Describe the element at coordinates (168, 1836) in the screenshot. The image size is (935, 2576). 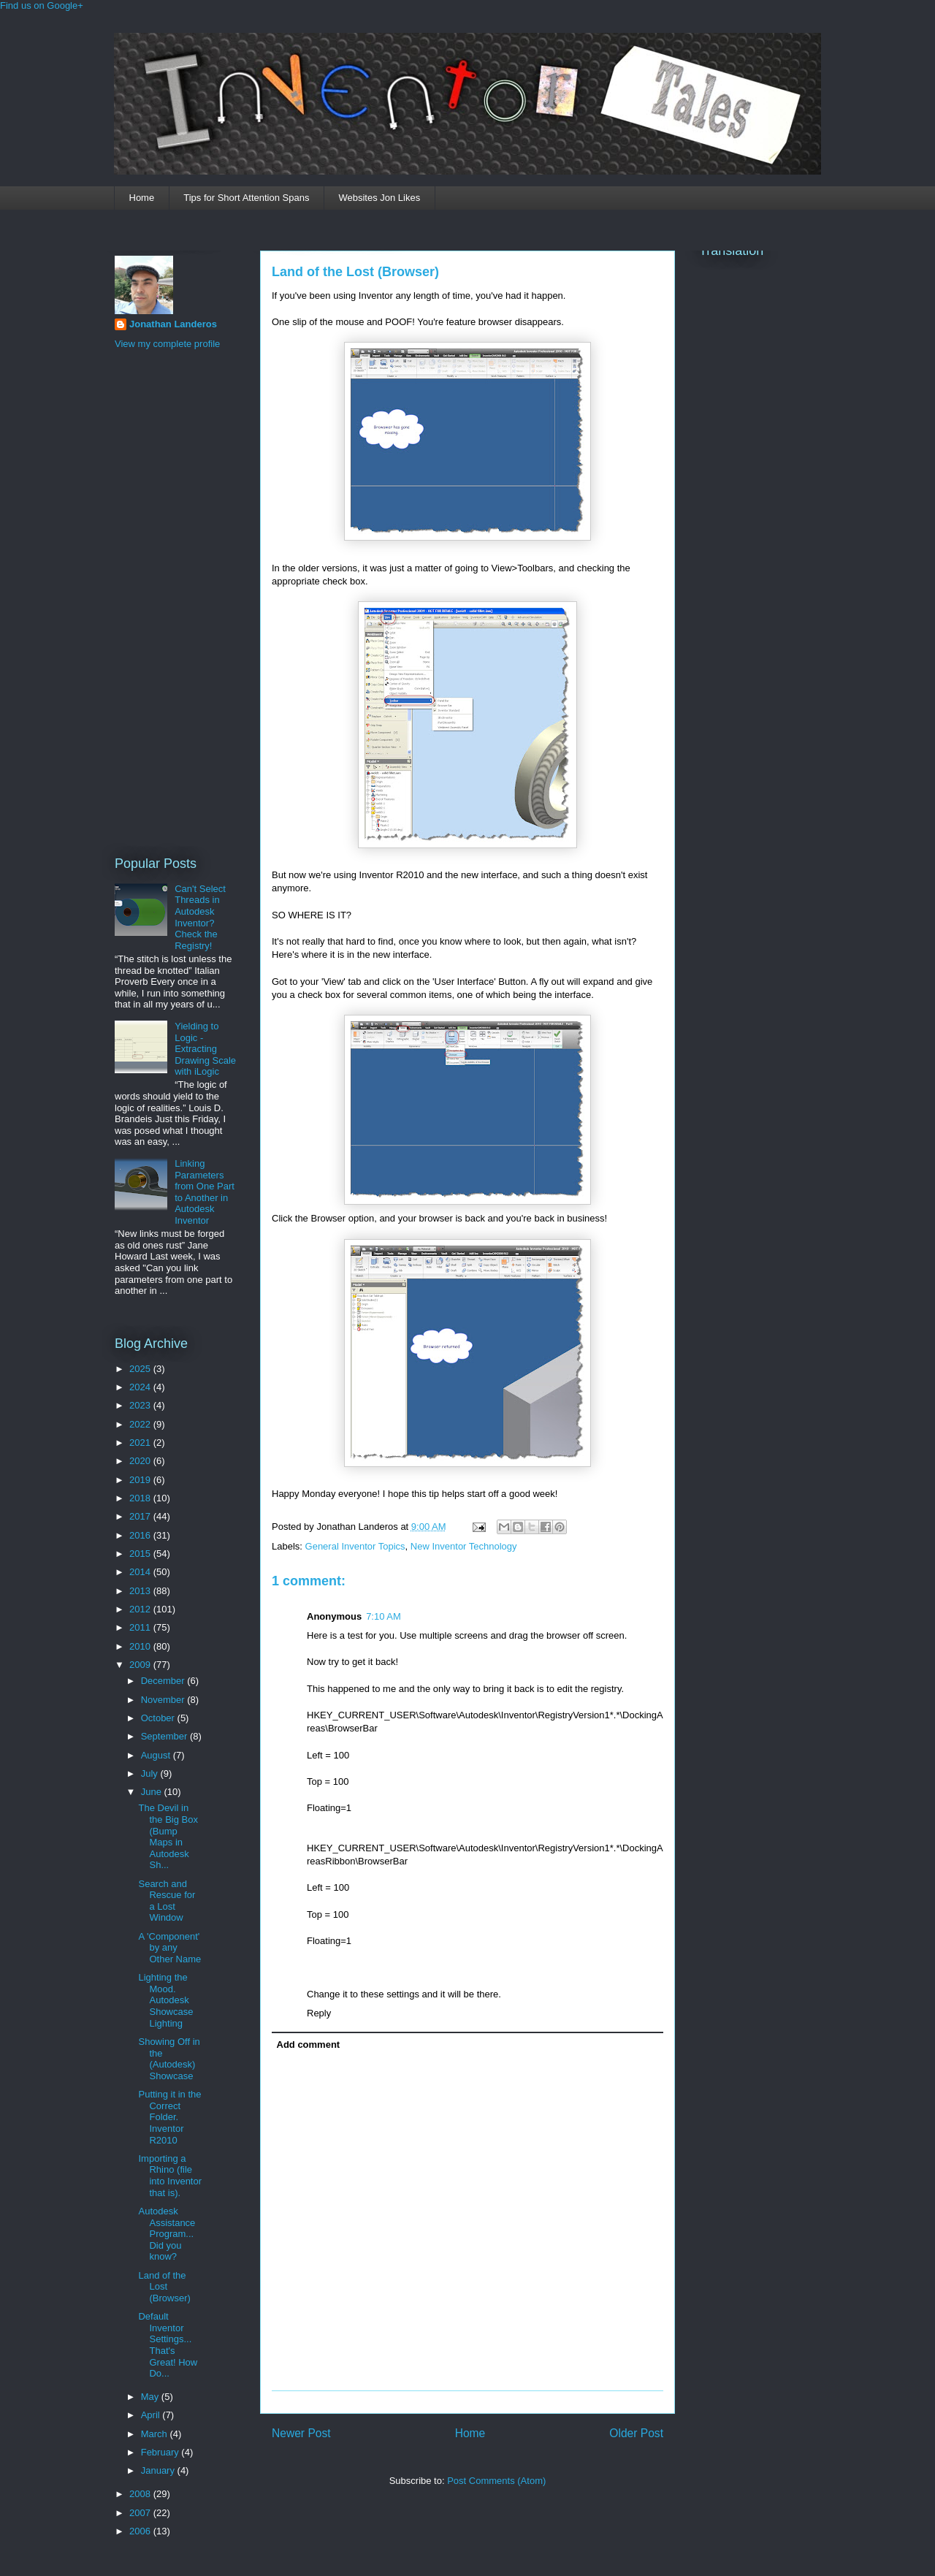
I see `The Devil in the Big Box (Bump Maps in Autodesk Sh...` at that location.